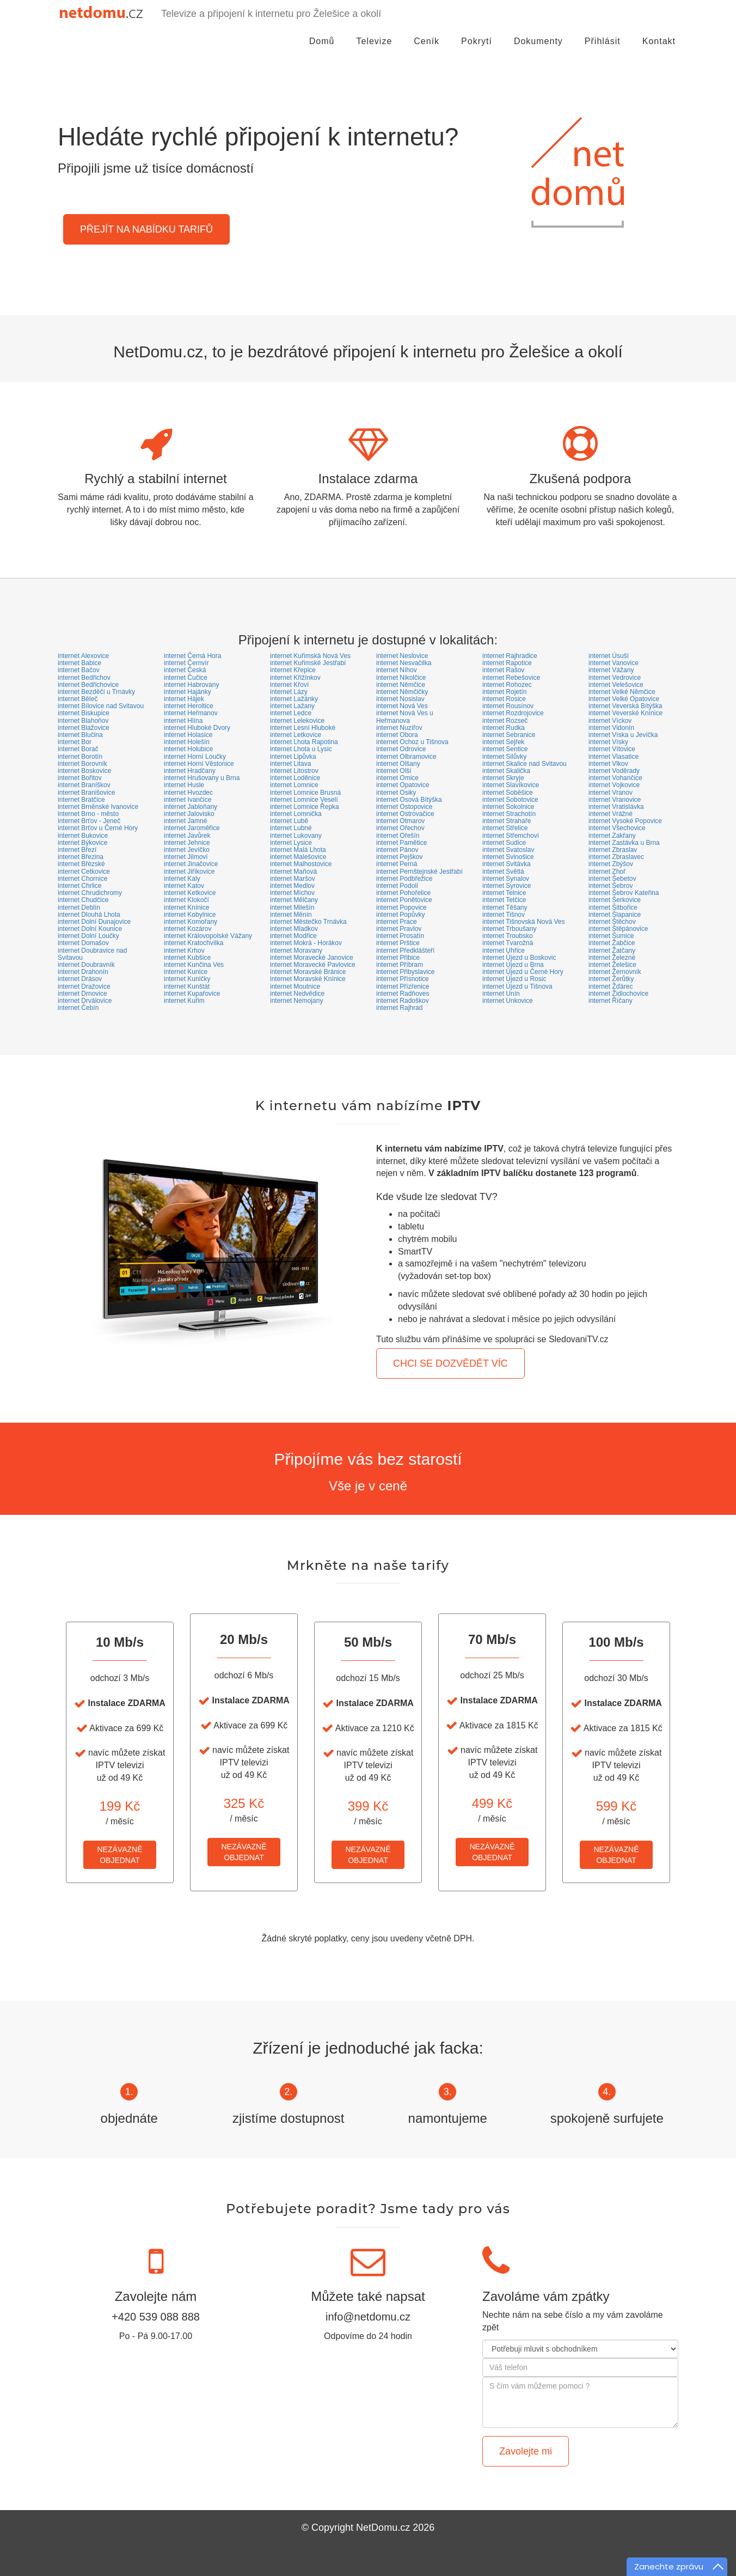 The height and width of the screenshot is (2576, 736). What do you see at coordinates (402, 993) in the screenshot?
I see `internet Radňoves` at bounding box center [402, 993].